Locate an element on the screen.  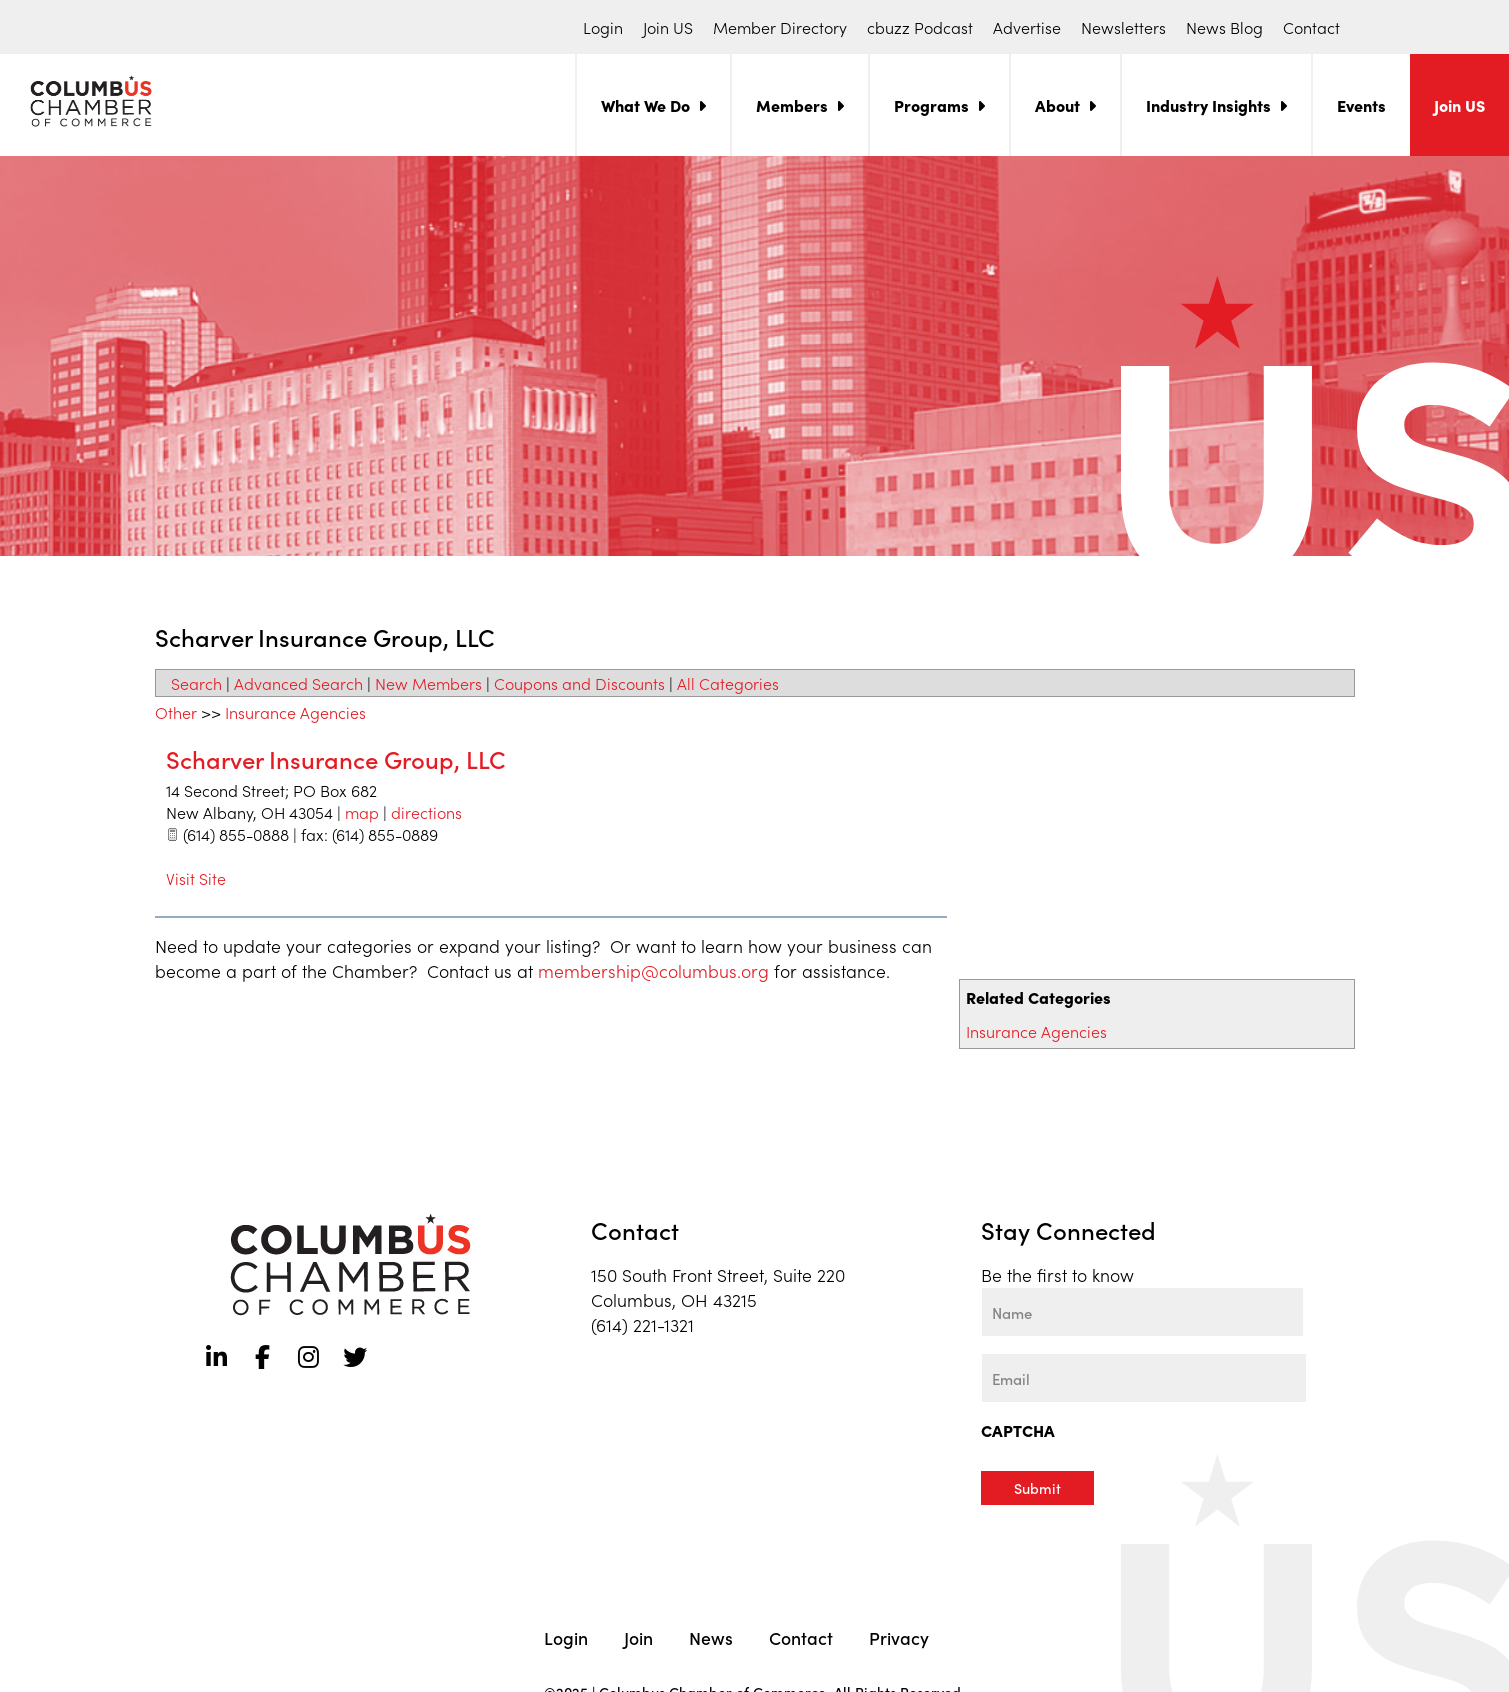
membership@columbus.org is located at coordinates (653, 970).